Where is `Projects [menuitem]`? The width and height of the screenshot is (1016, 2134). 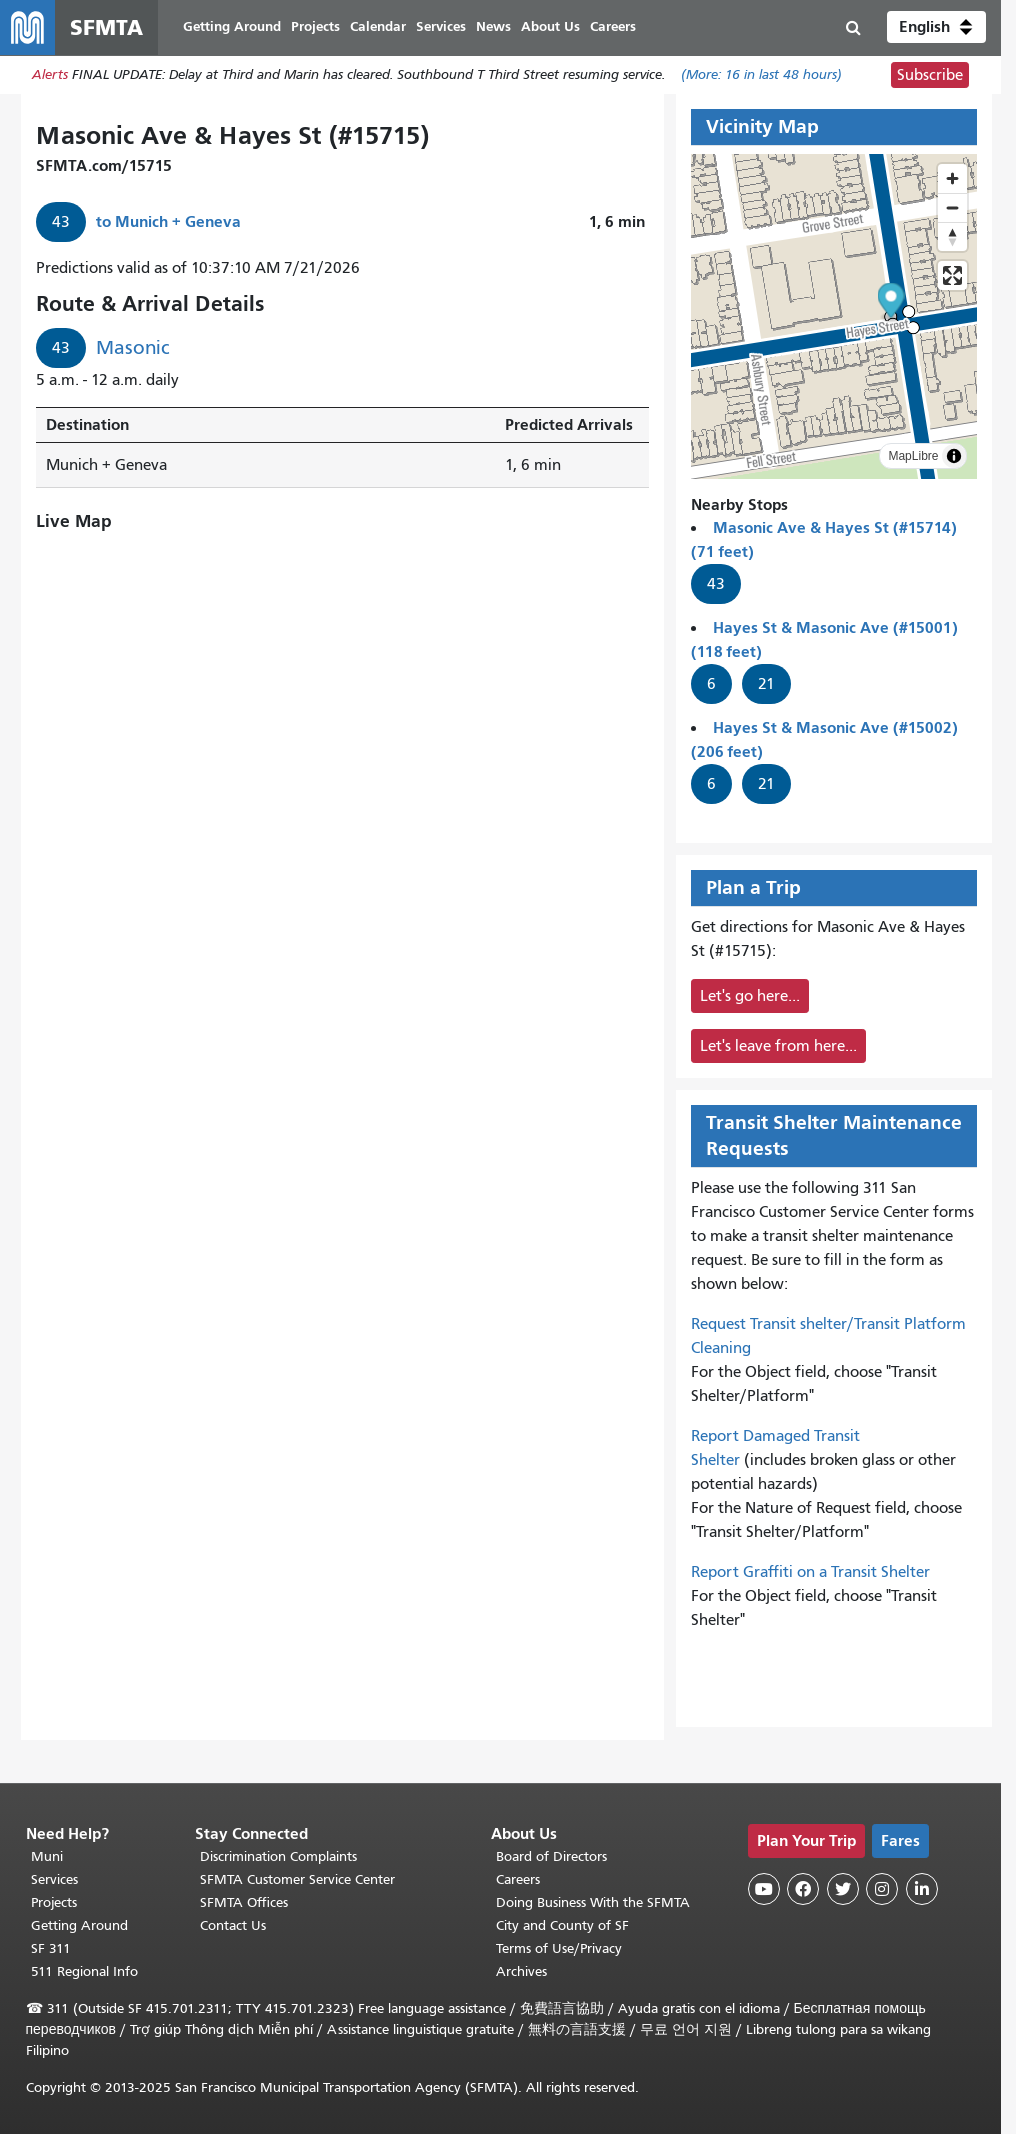 Projects [menuitem] is located at coordinates (316, 27).